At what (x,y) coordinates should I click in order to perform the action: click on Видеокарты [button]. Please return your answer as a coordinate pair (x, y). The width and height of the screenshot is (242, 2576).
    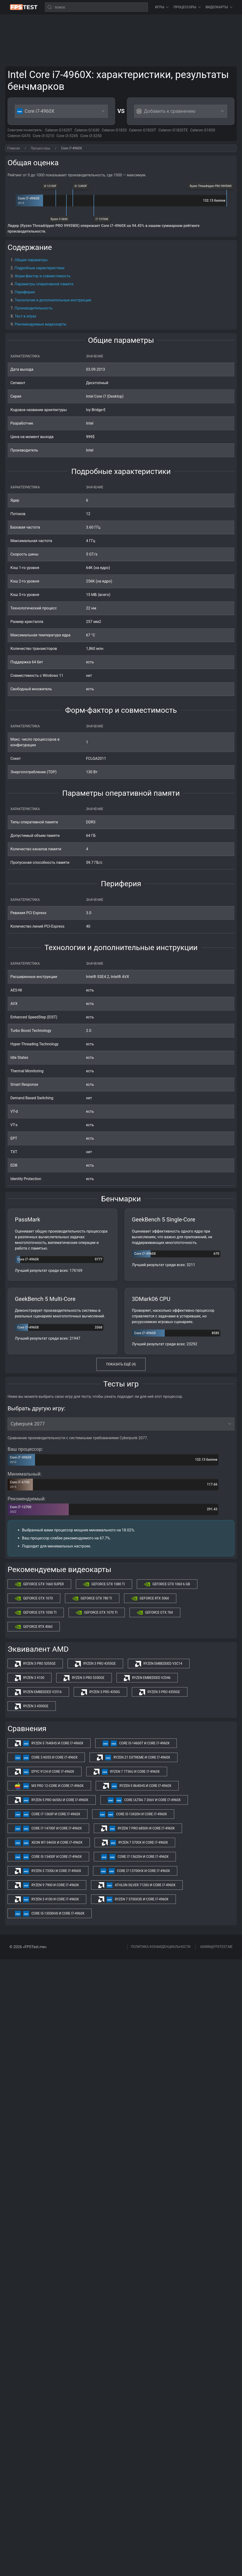
    Looking at the image, I should click on (219, 7).